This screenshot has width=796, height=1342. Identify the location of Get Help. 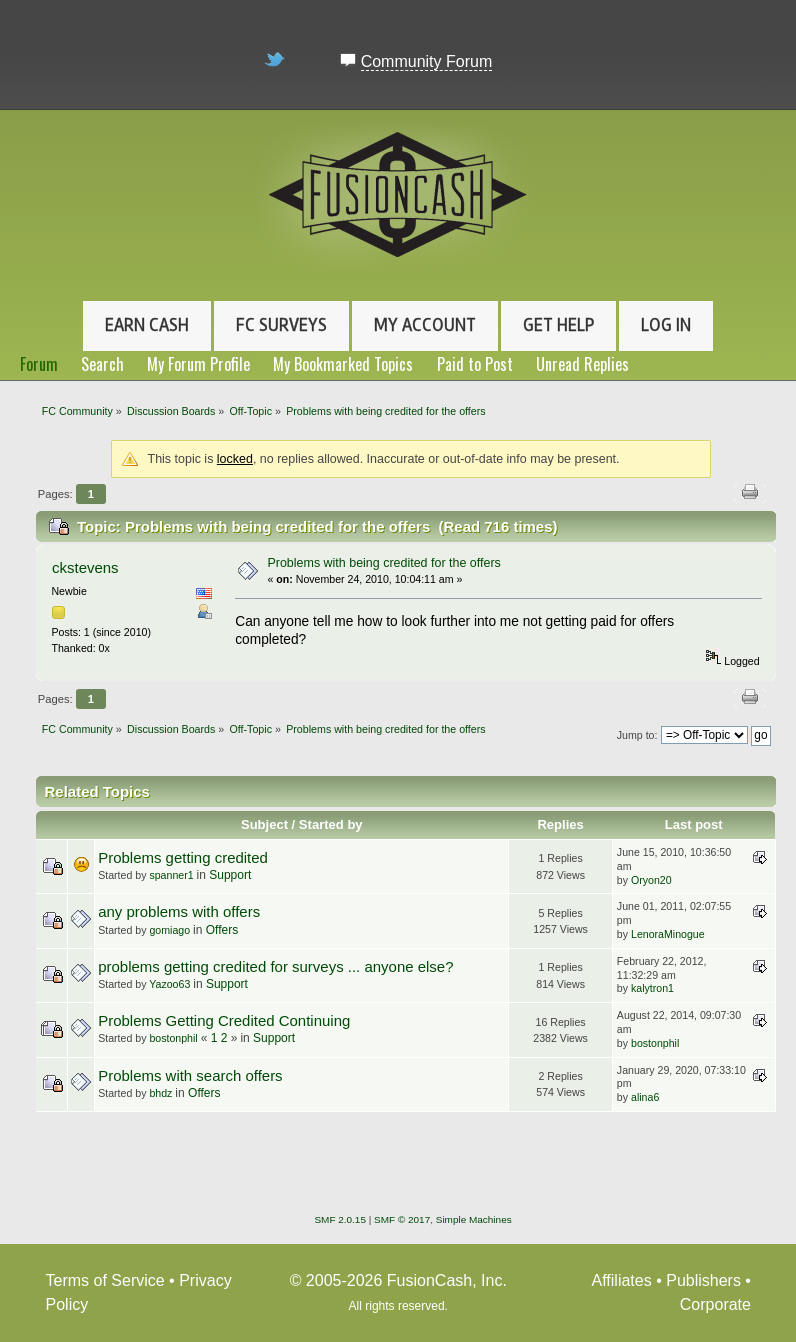
(558, 325).